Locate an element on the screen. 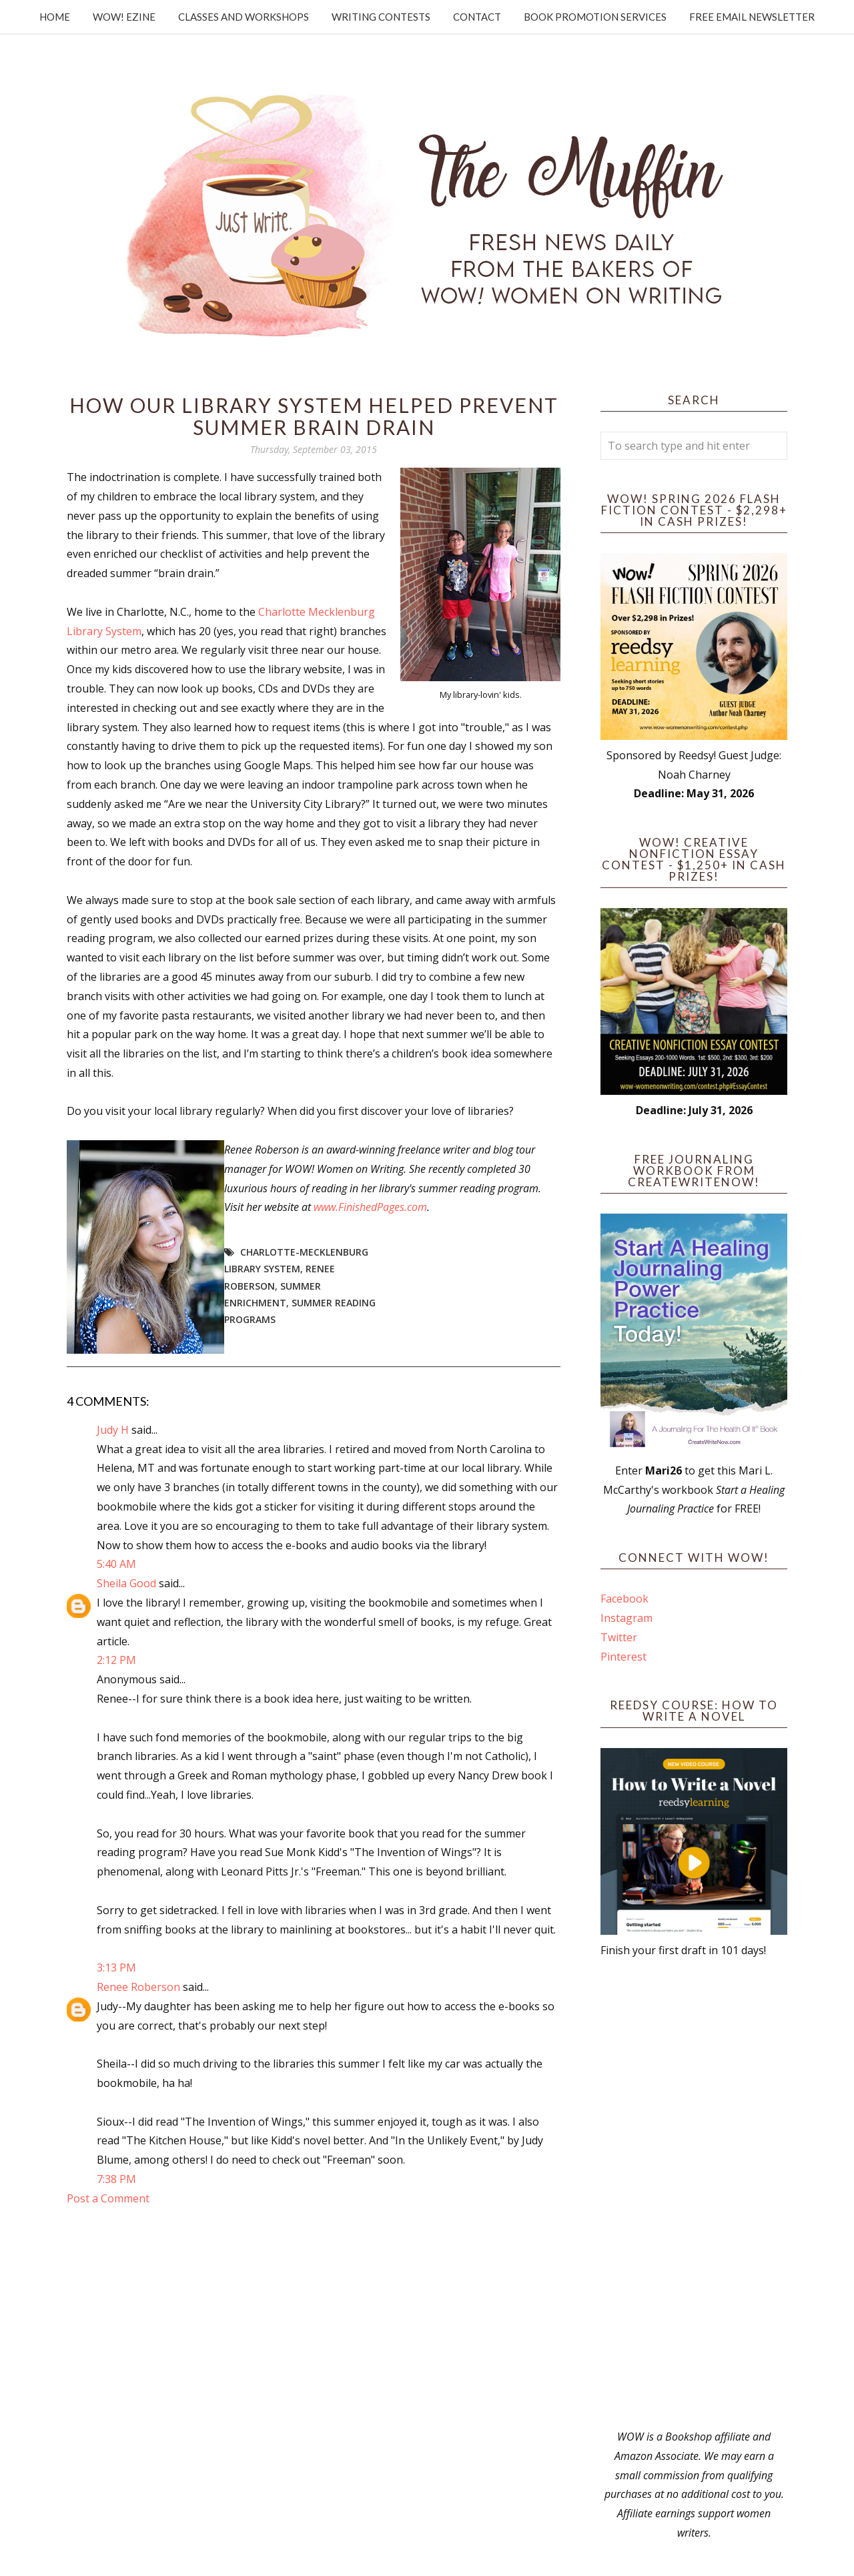  [Advertisement] is located at coordinates (693, 2194).